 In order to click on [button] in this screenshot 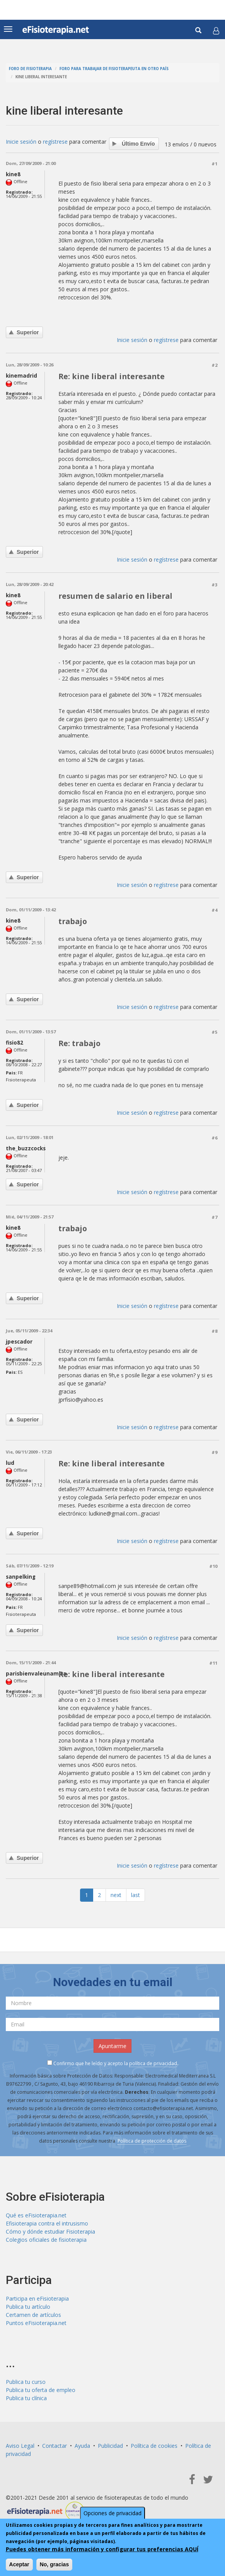, I will do `click(216, 30)`.